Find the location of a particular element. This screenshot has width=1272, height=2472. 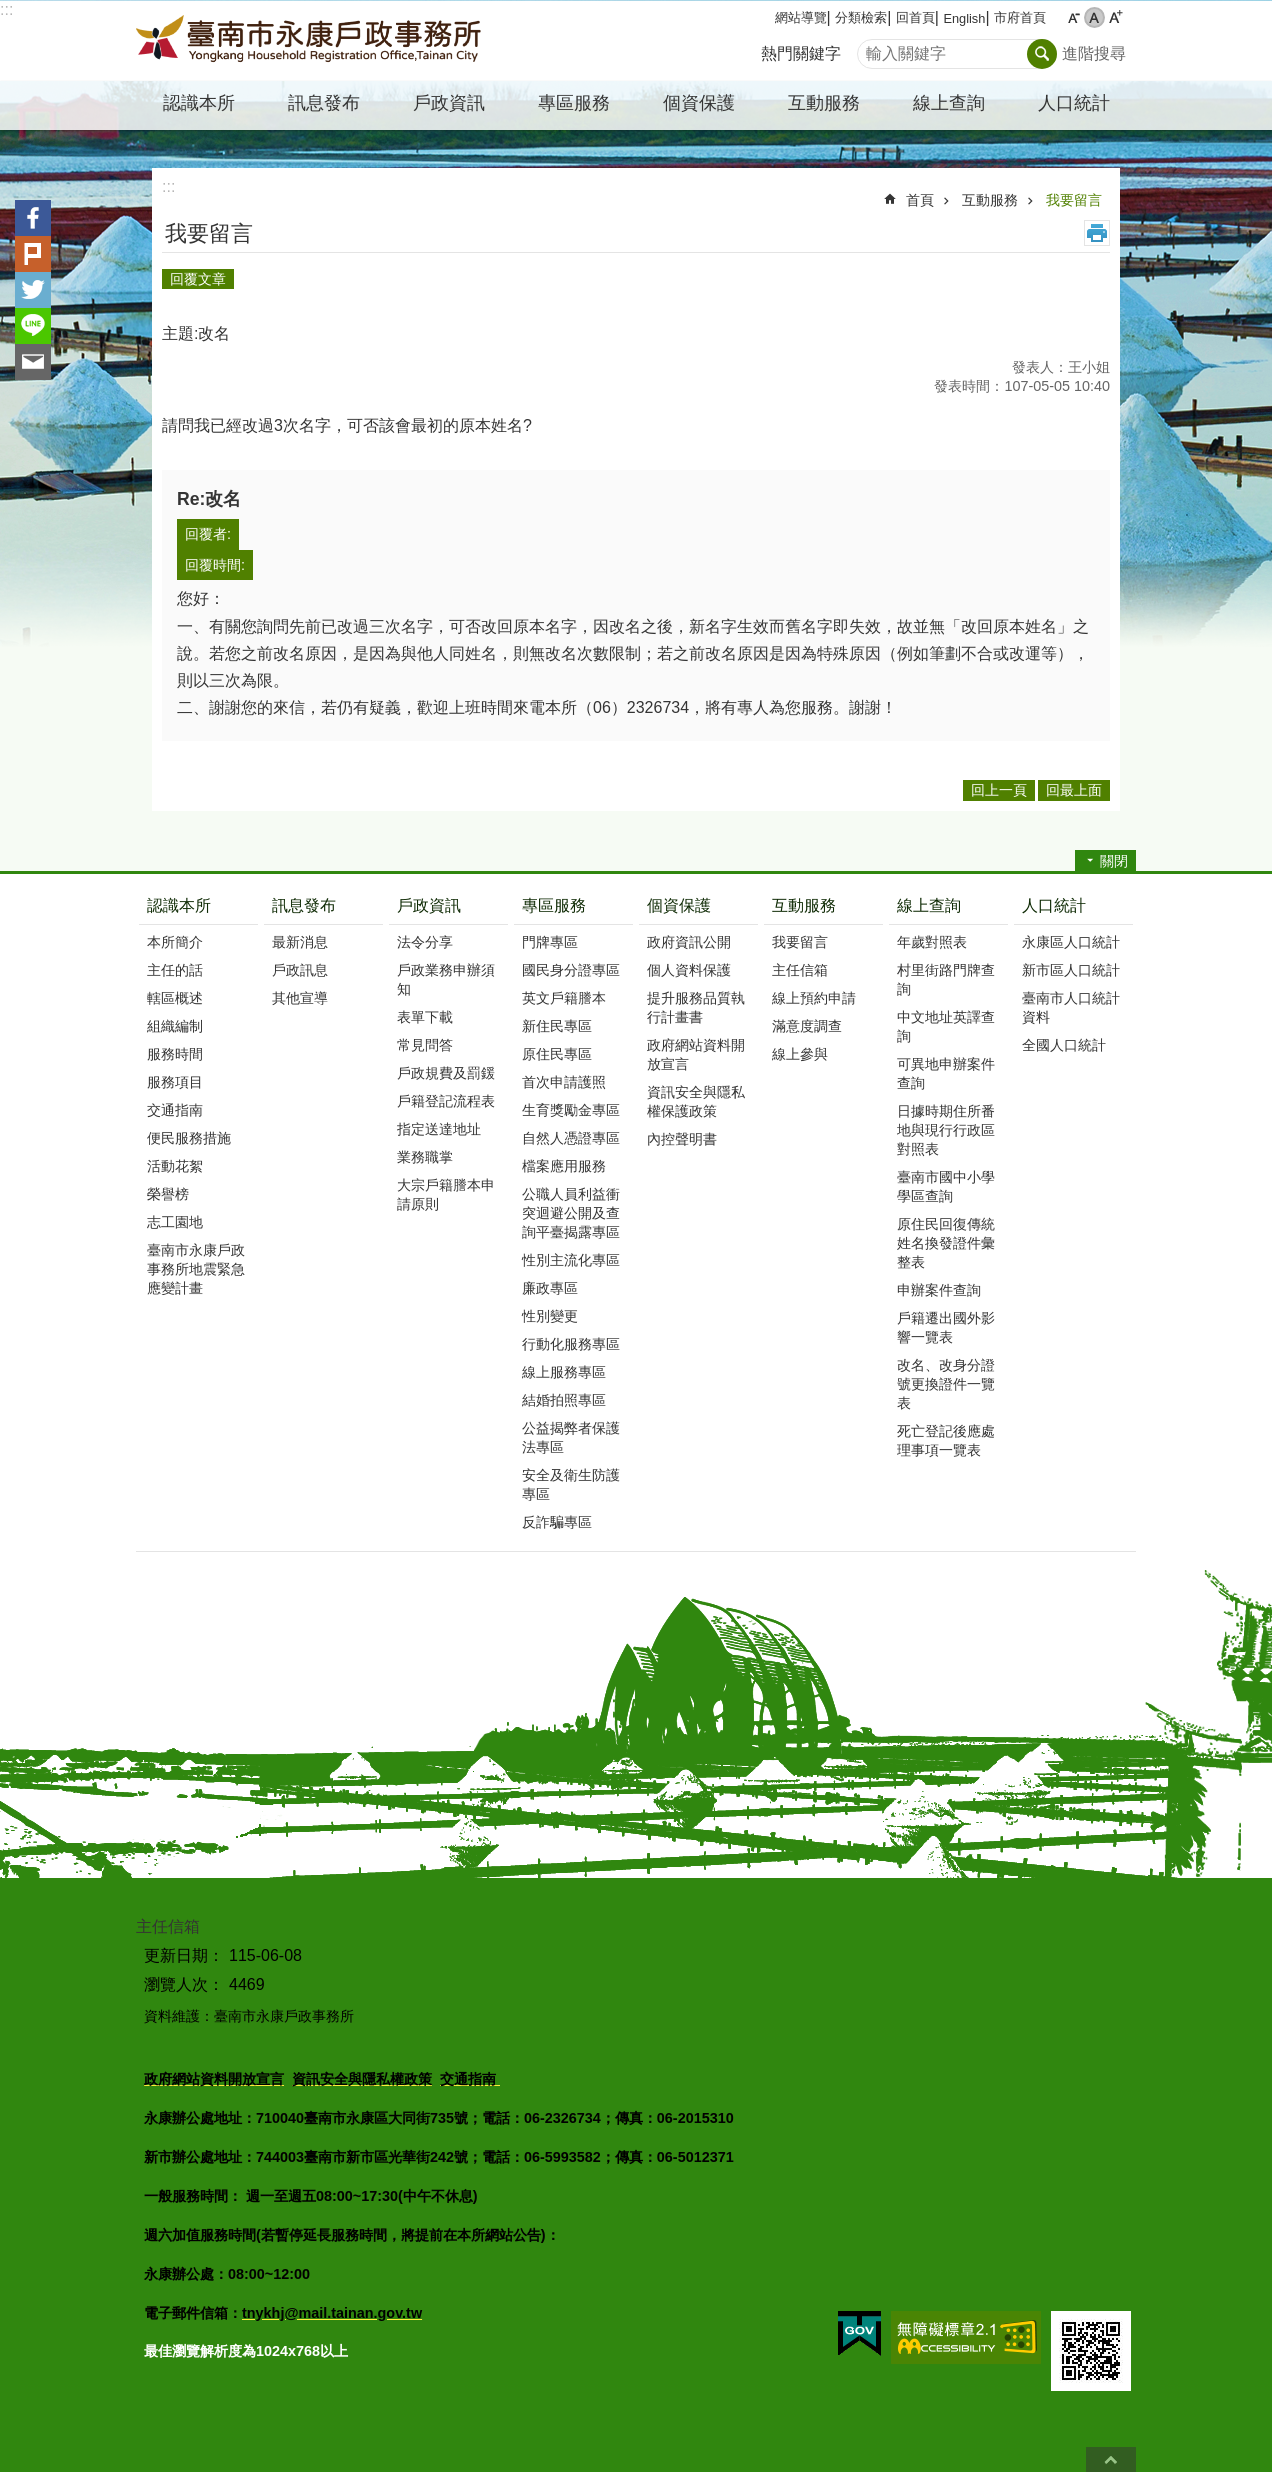

性別變更 is located at coordinates (550, 1316).